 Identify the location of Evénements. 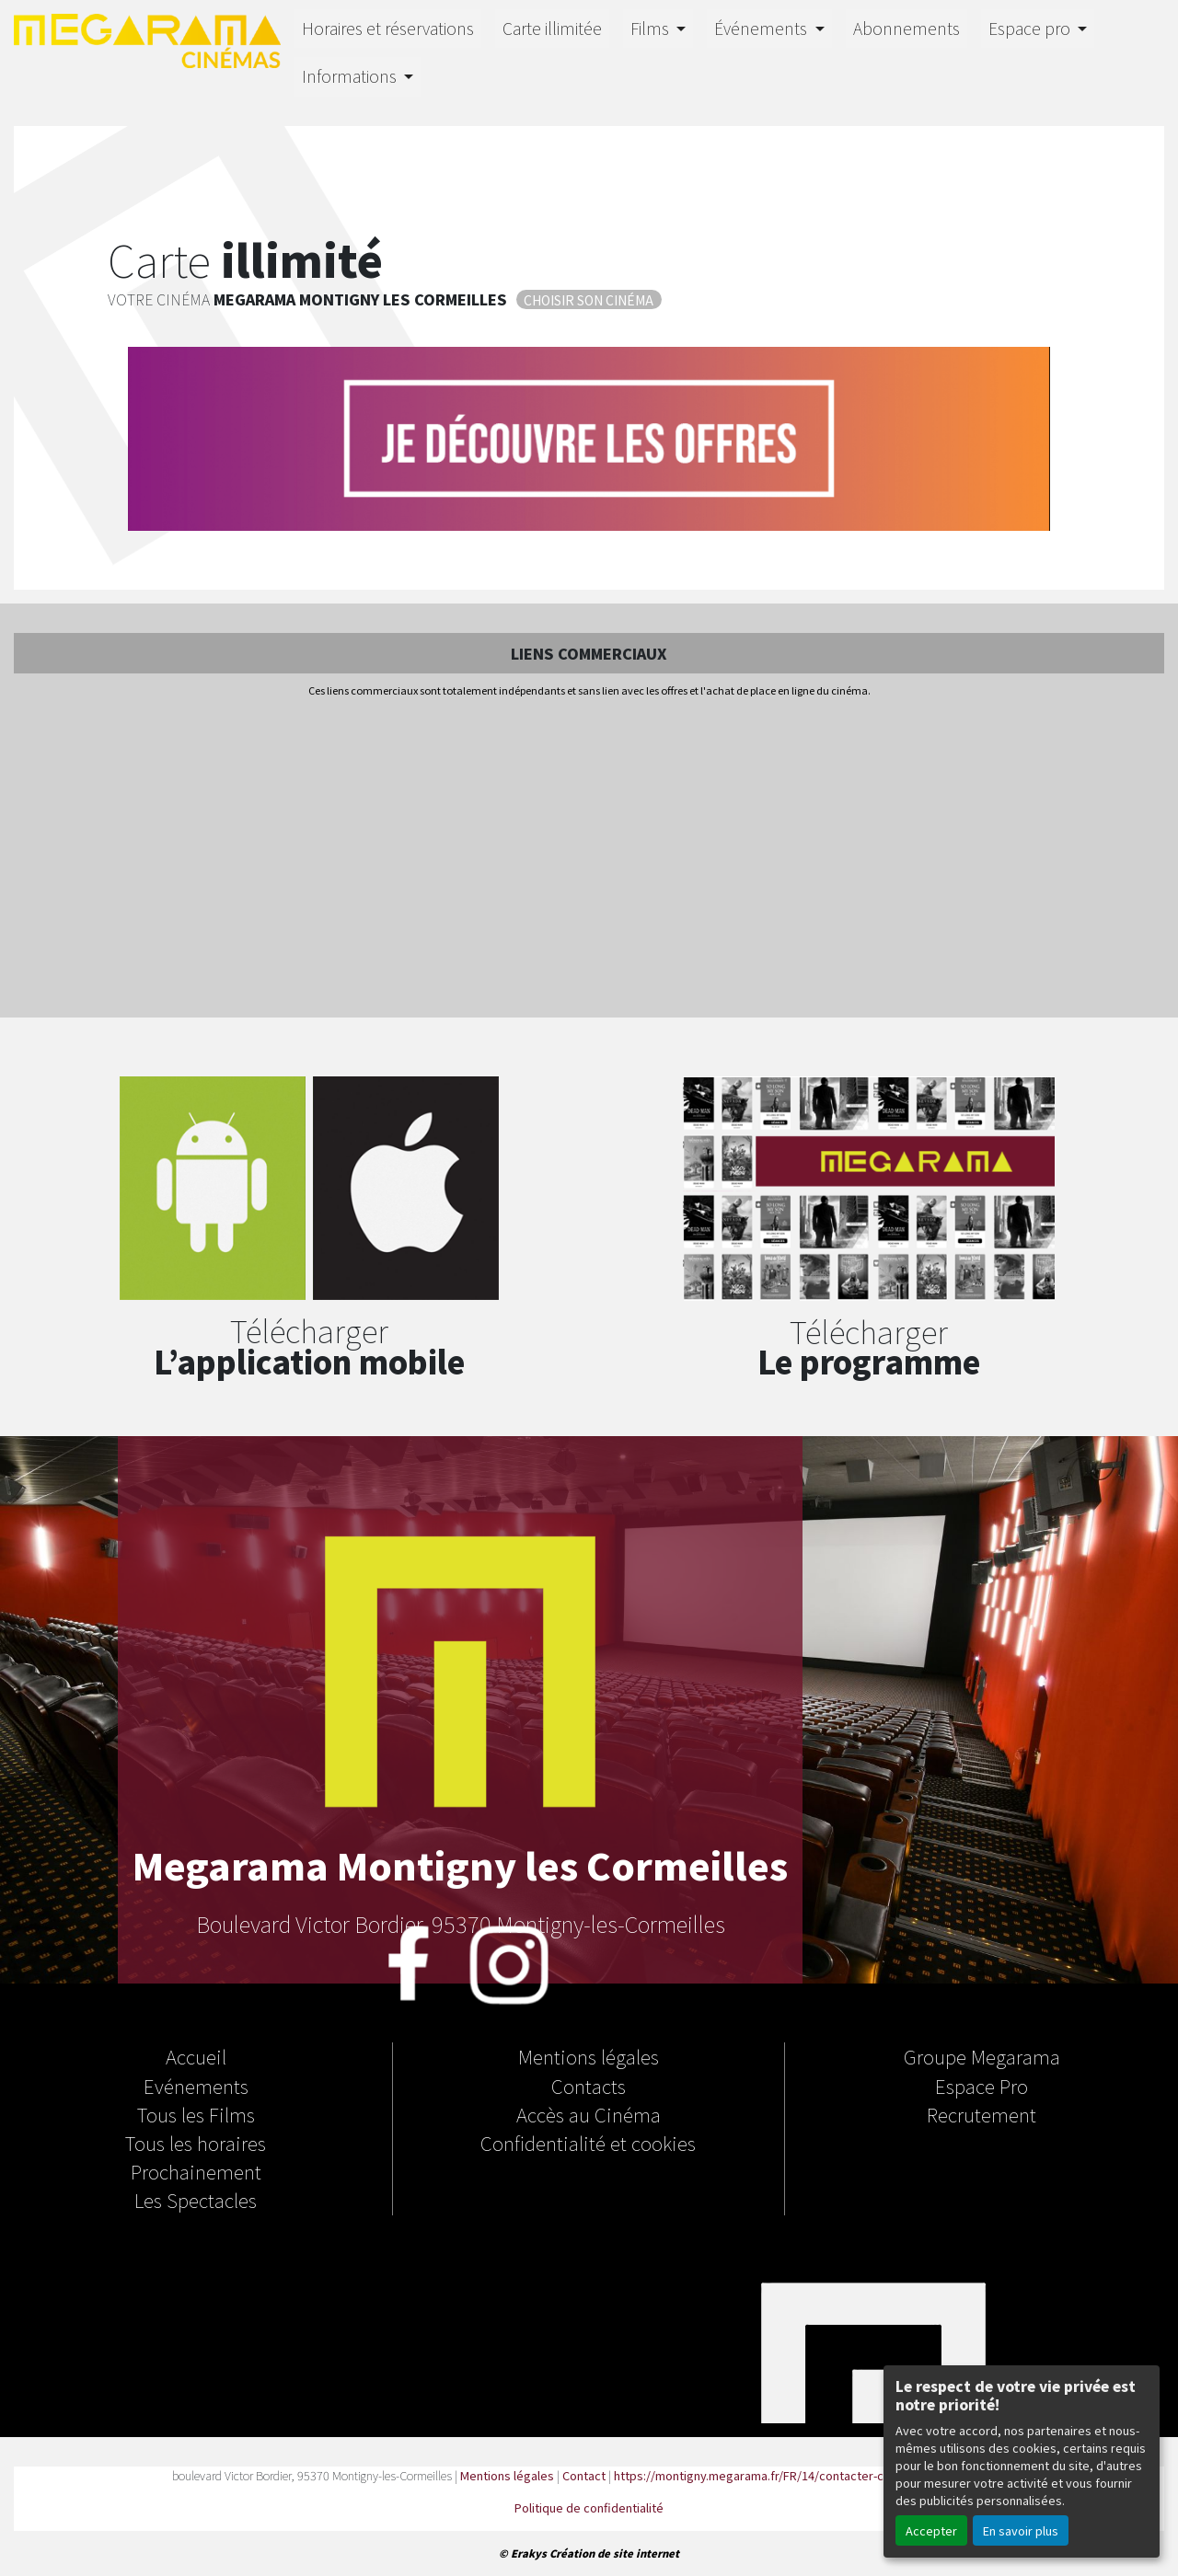
(196, 2085).